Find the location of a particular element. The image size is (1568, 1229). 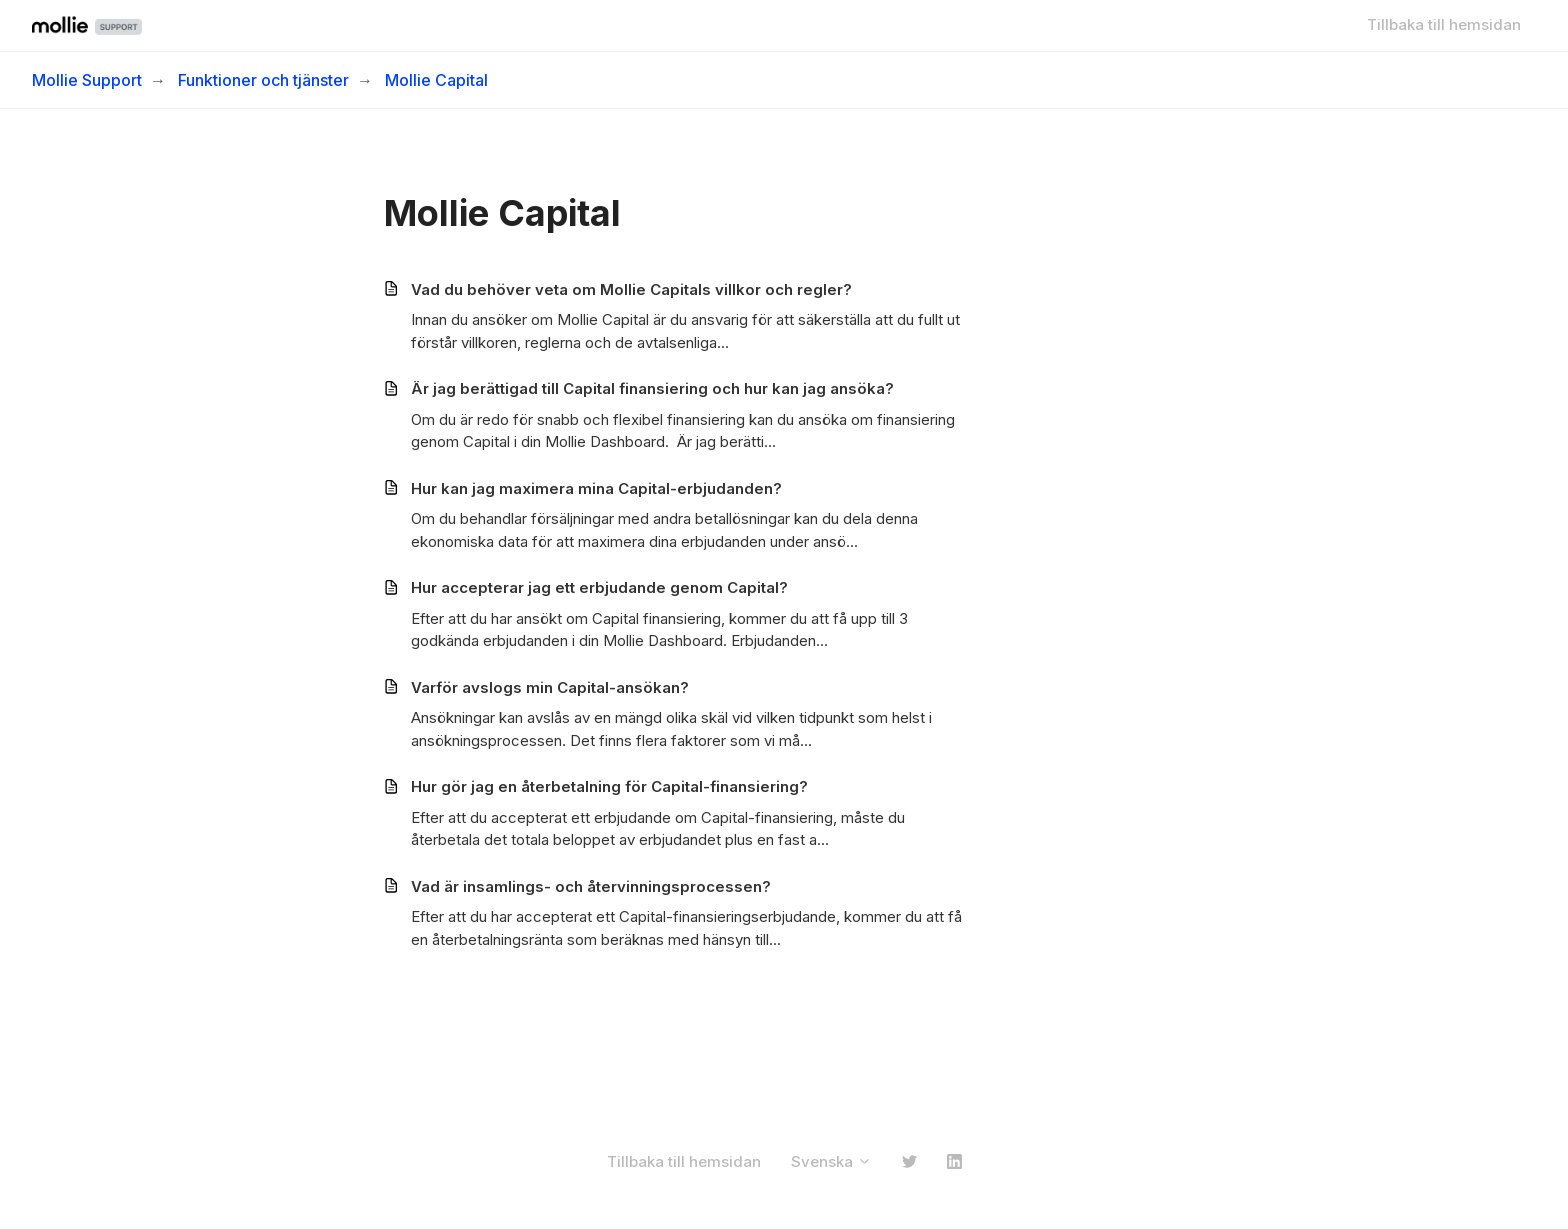

Hur accepterar jag ett erbjudande genom Capital? is located at coordinates (599, 587).